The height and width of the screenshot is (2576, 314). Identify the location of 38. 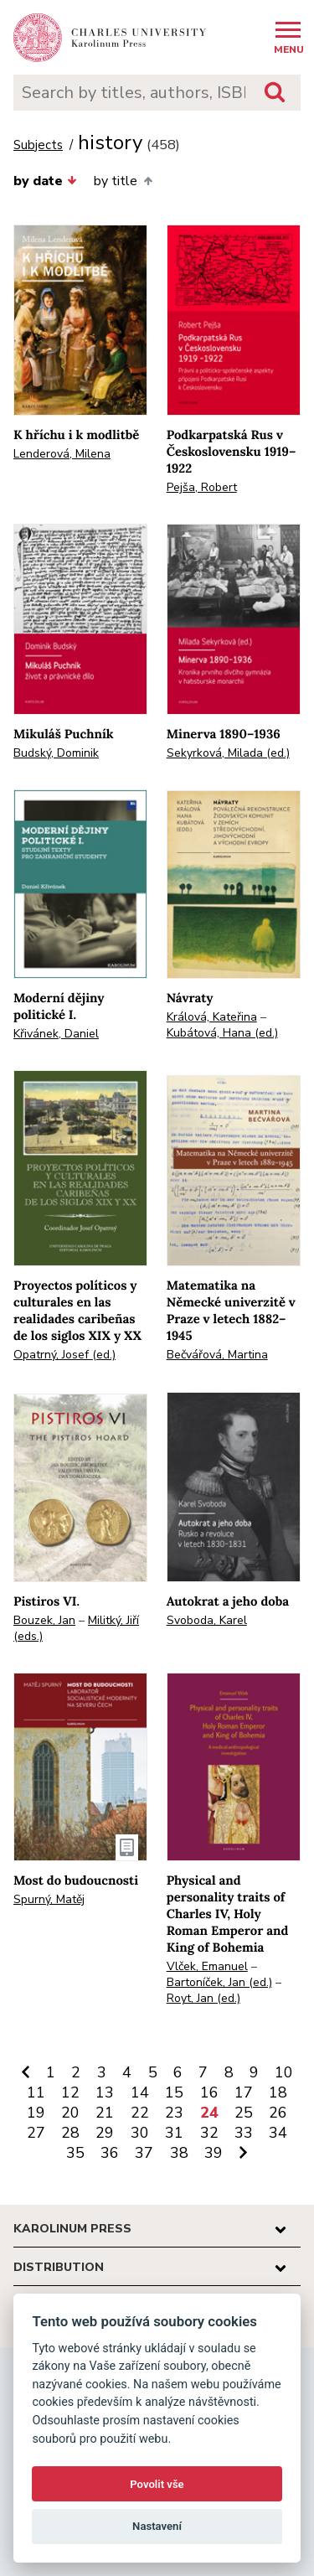
(179, 2153).